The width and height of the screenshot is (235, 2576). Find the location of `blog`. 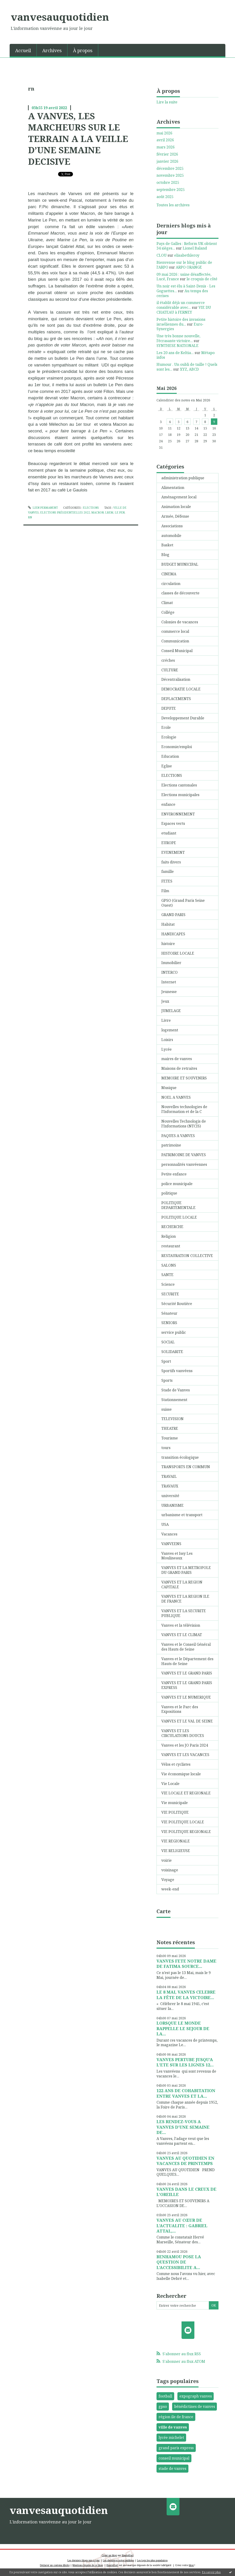

blog is located at coordinates (191, 2565).